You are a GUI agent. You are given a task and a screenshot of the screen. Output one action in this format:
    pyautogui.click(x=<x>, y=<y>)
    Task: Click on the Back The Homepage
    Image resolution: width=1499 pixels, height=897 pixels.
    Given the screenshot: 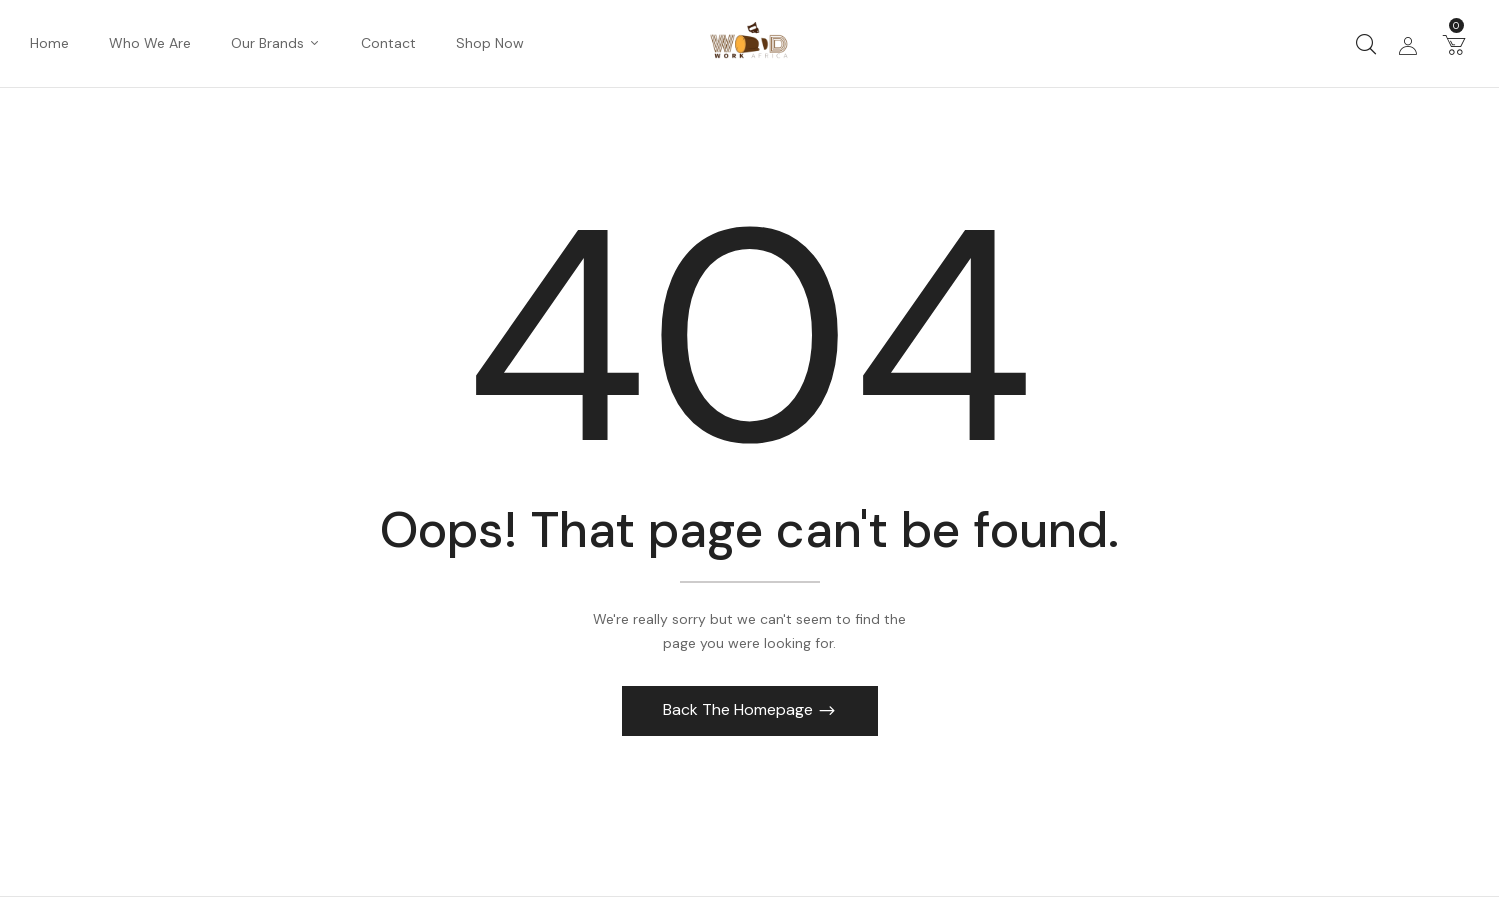 What is the action you would take?
    pyautogui.click(x=740, y=709)
    